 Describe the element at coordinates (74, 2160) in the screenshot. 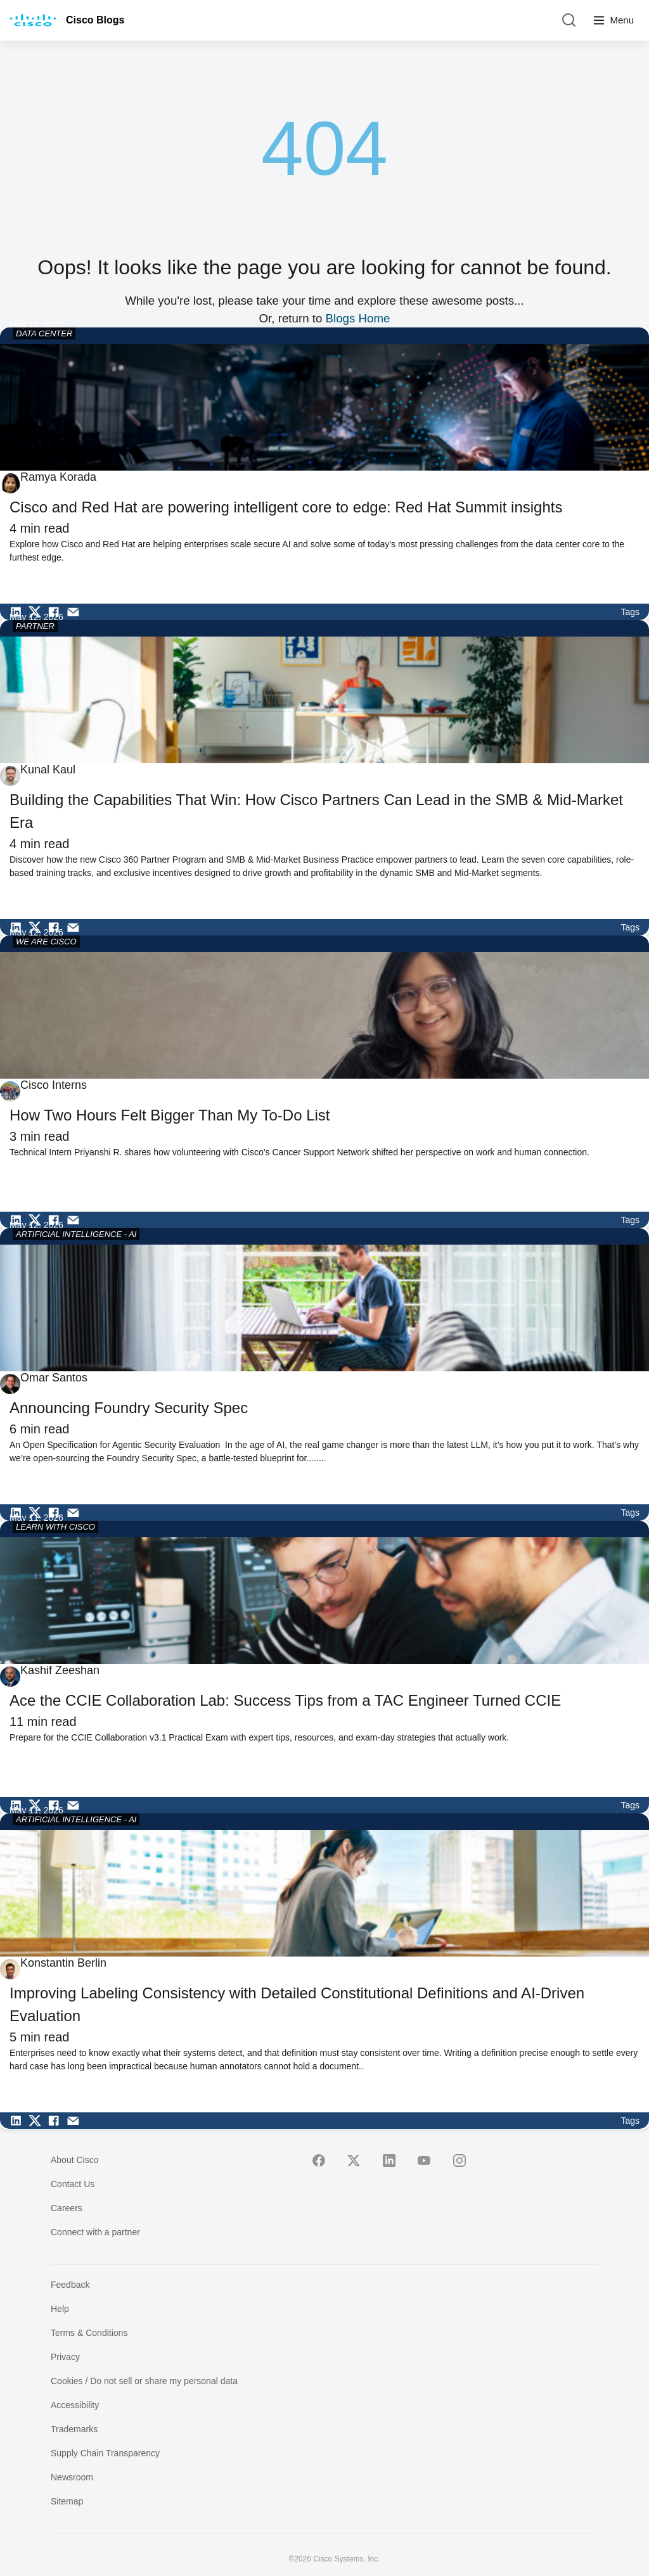

I see `About Cisco` at that location.